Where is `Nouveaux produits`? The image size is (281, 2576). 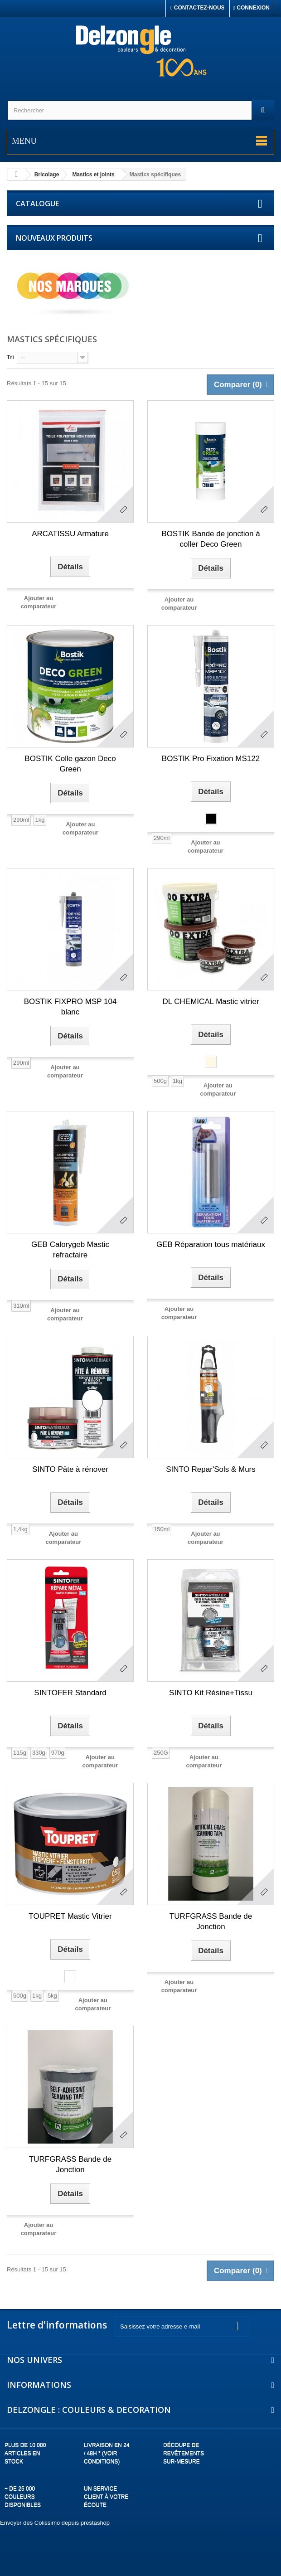 Nouveaux produits is located at coordinates (54, 238).